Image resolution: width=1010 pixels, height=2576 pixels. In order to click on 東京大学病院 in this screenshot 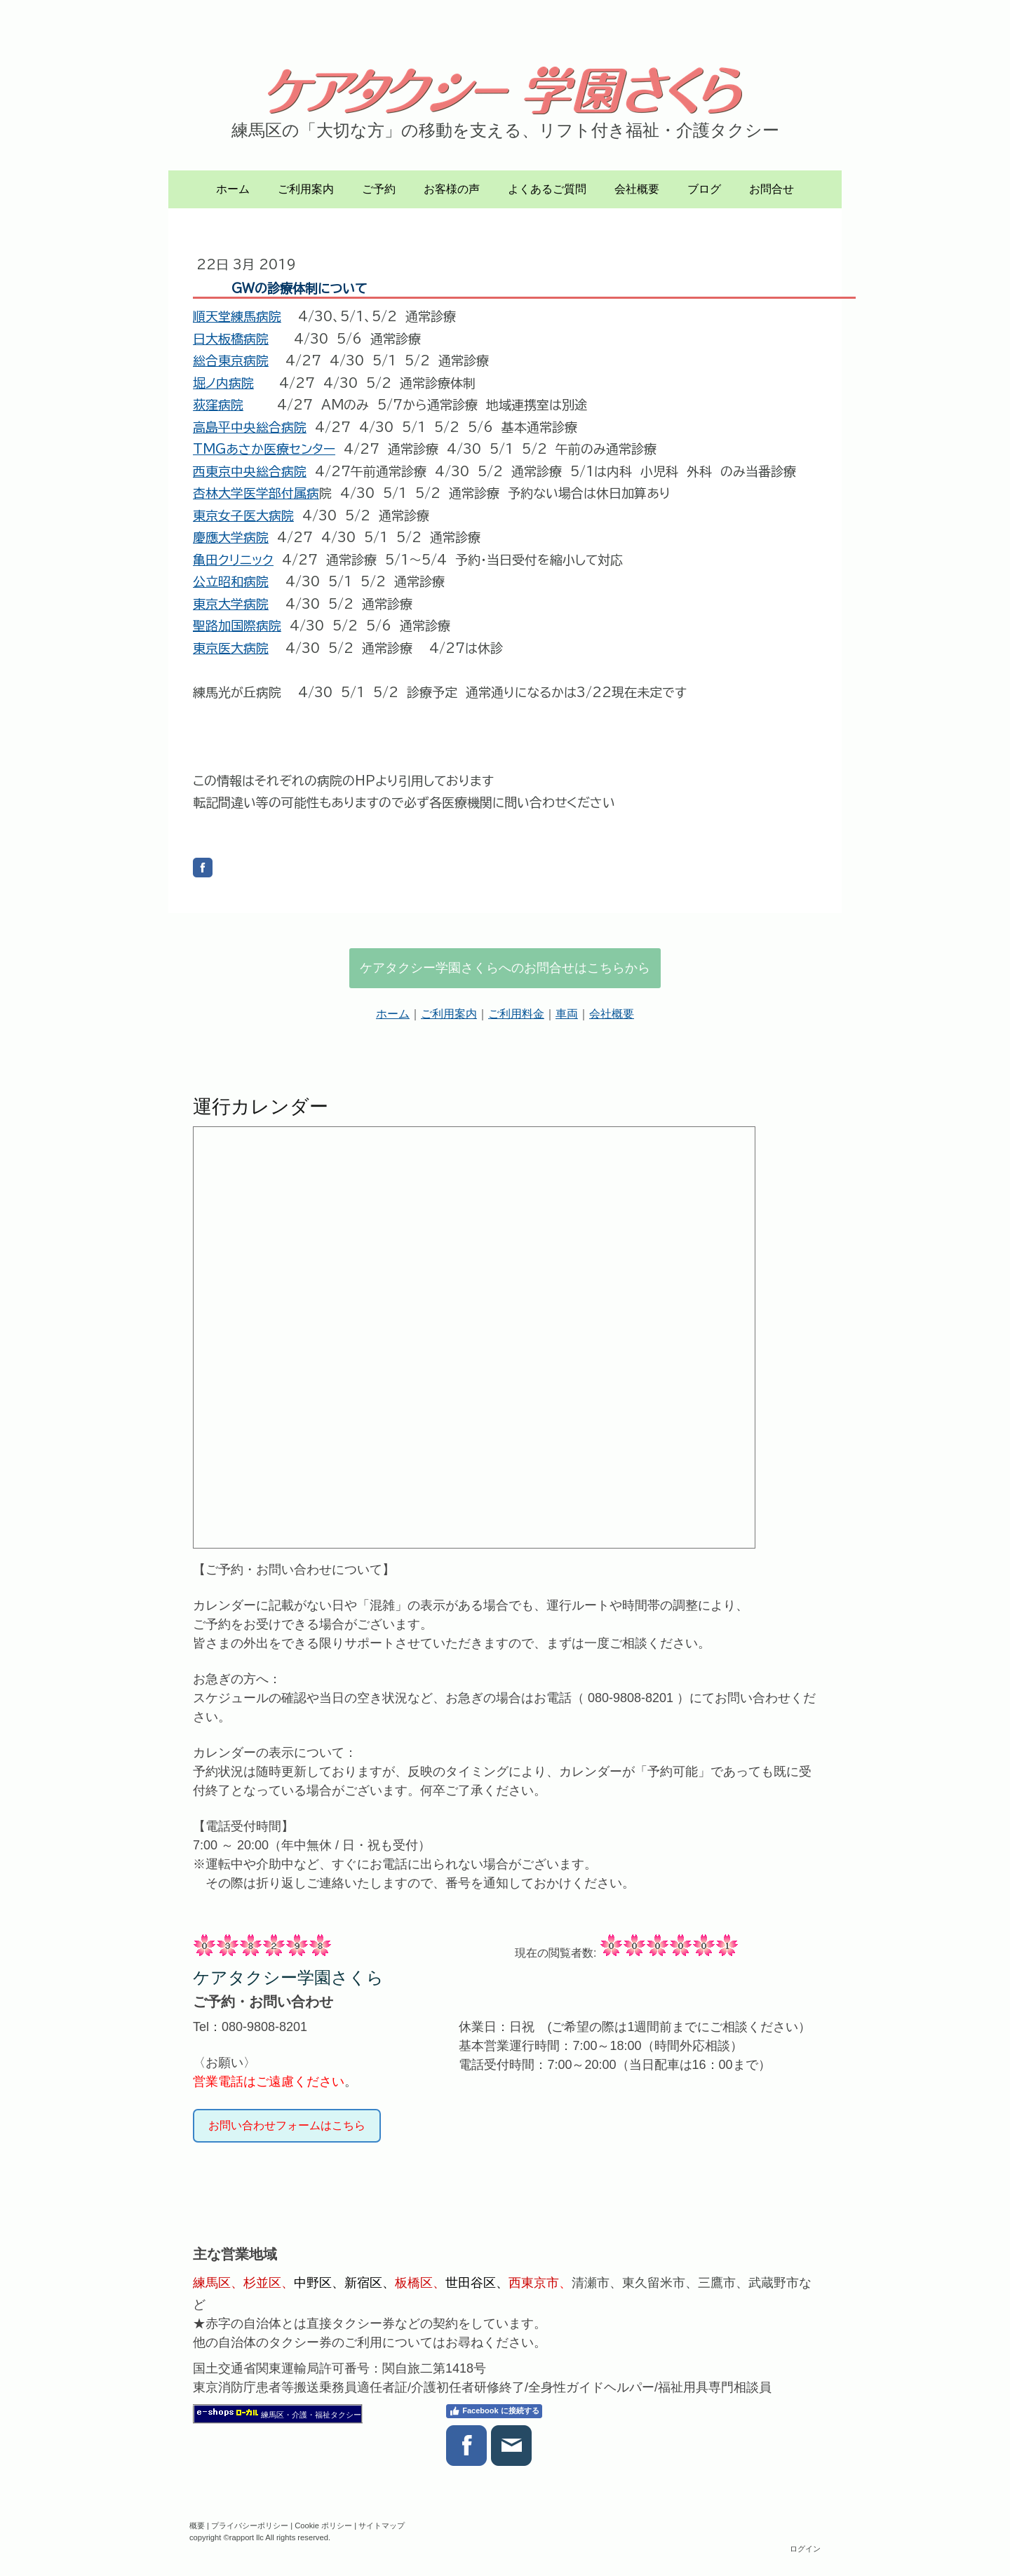, I will do `click(231, 604)`.